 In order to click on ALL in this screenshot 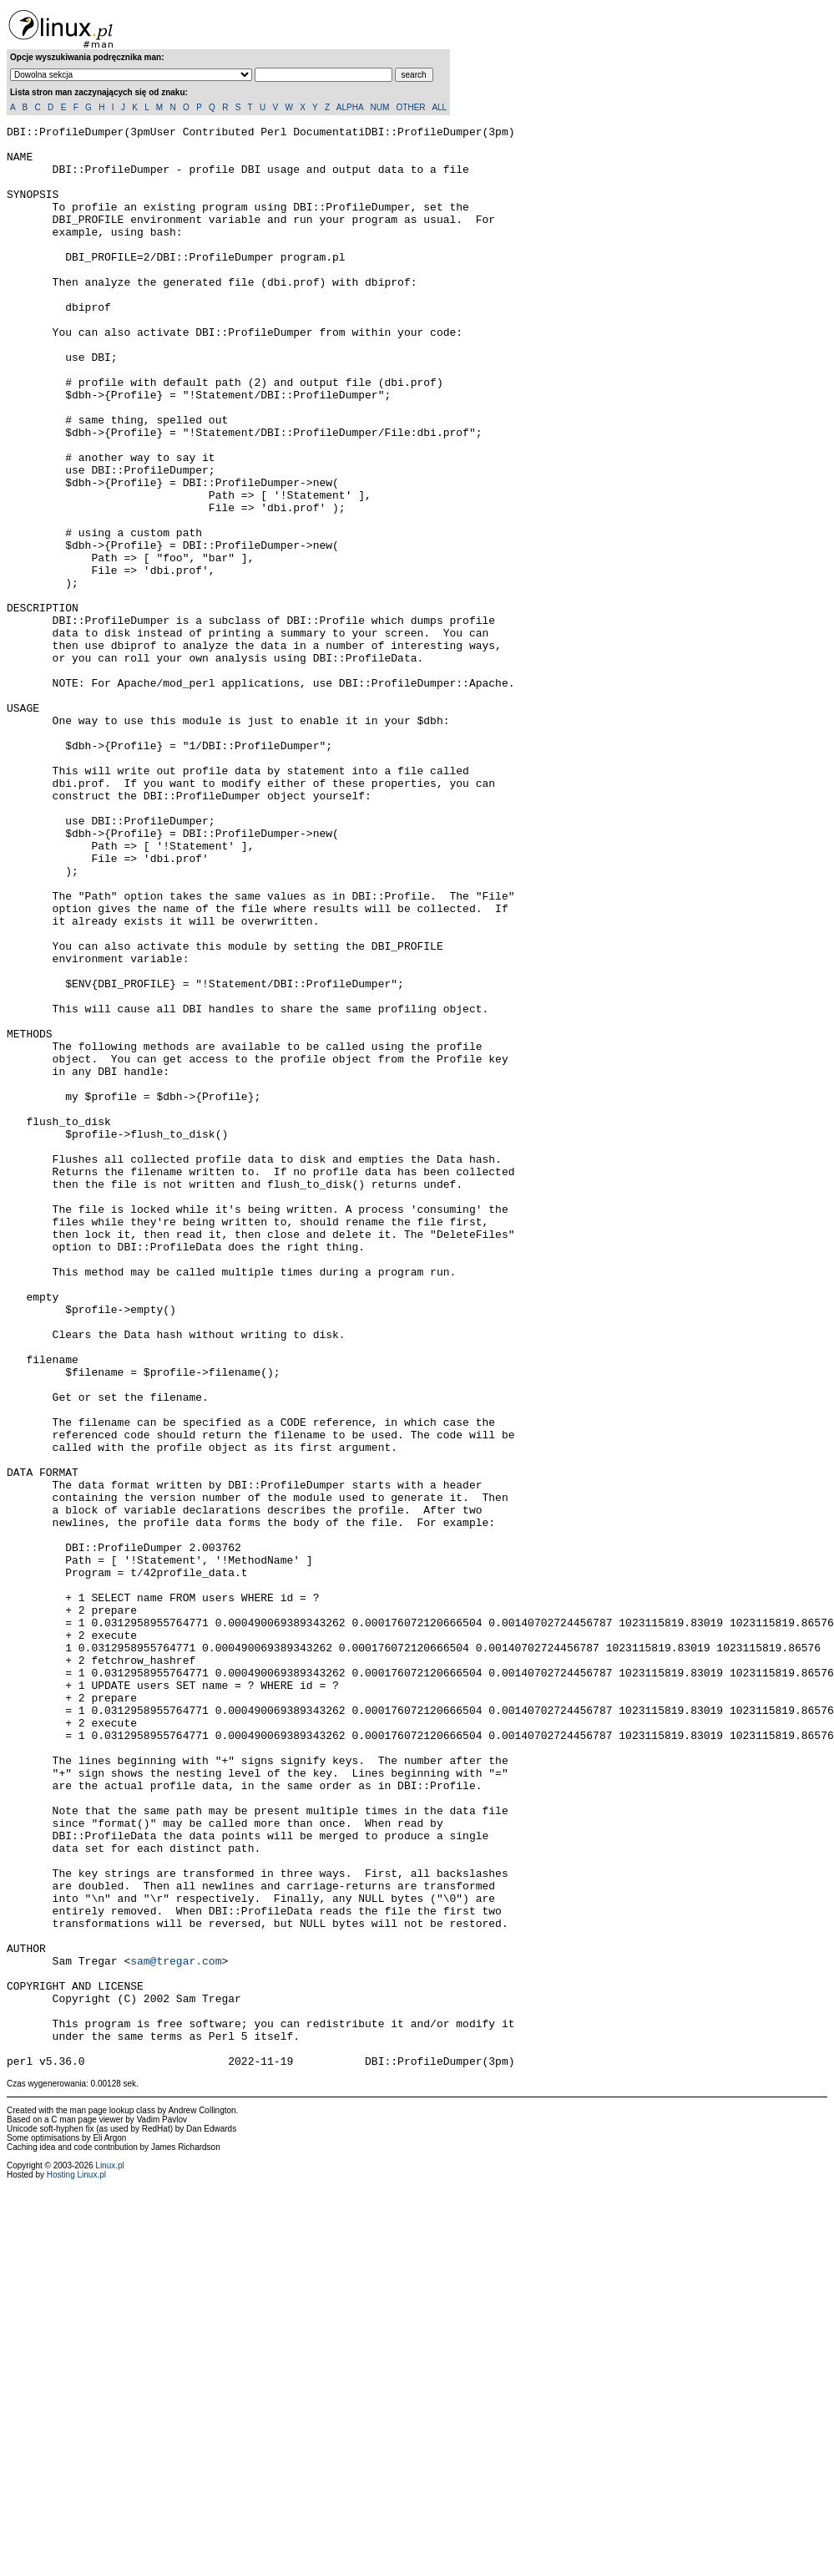, I will do `click(439, 107)`.